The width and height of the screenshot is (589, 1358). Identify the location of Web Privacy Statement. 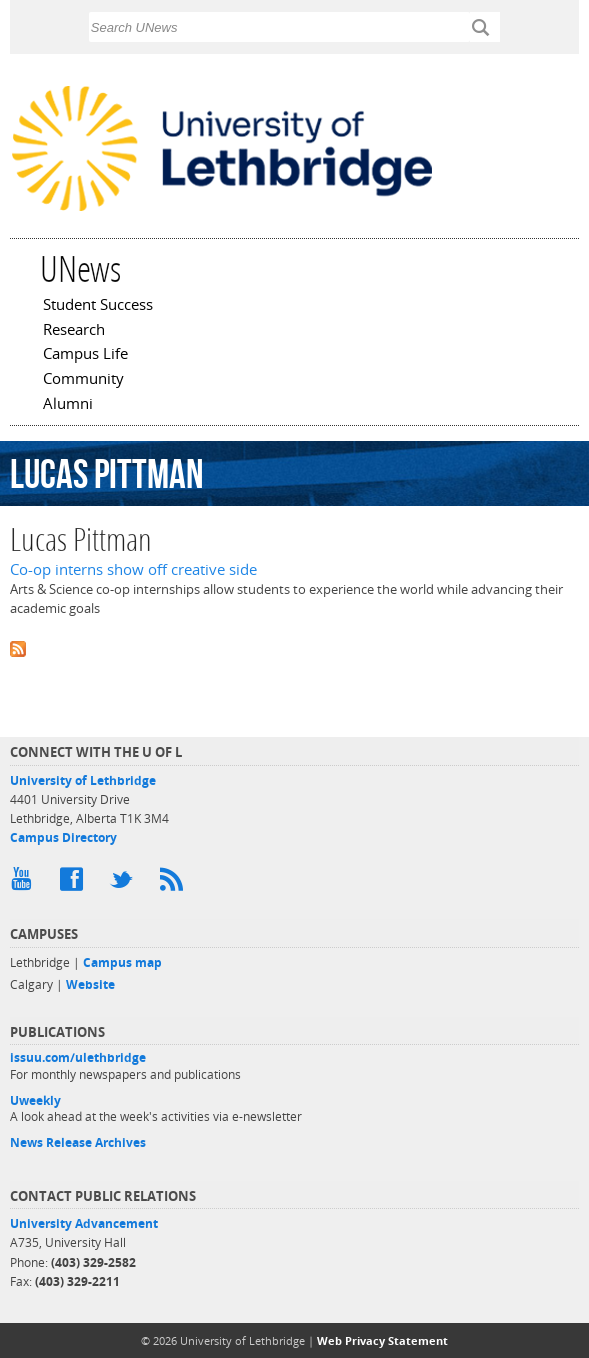
(382, 1340).